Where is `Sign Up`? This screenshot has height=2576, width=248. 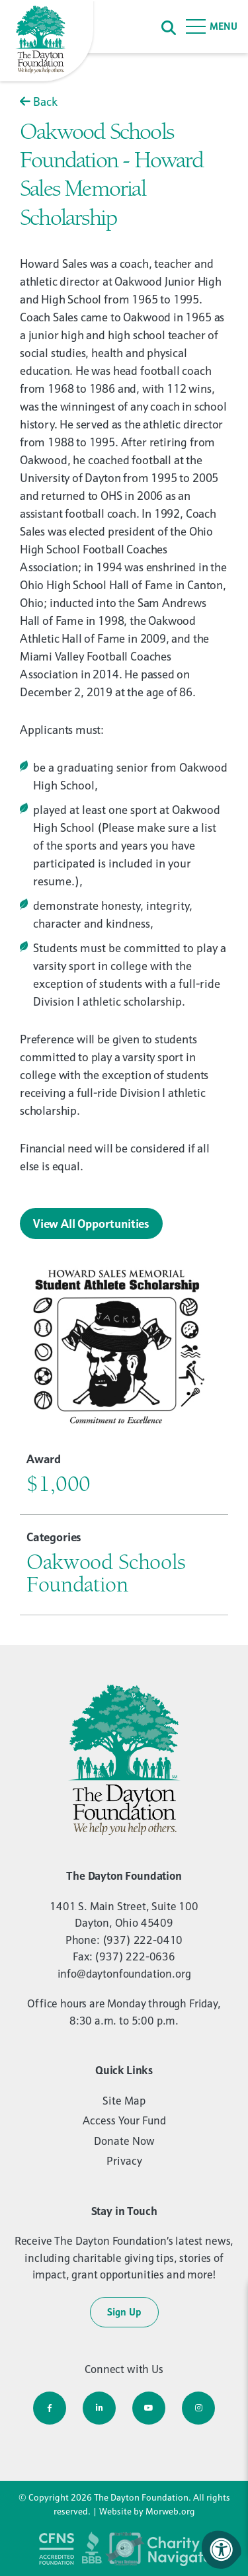
Sign Up is located at coordinates (124, 2312).